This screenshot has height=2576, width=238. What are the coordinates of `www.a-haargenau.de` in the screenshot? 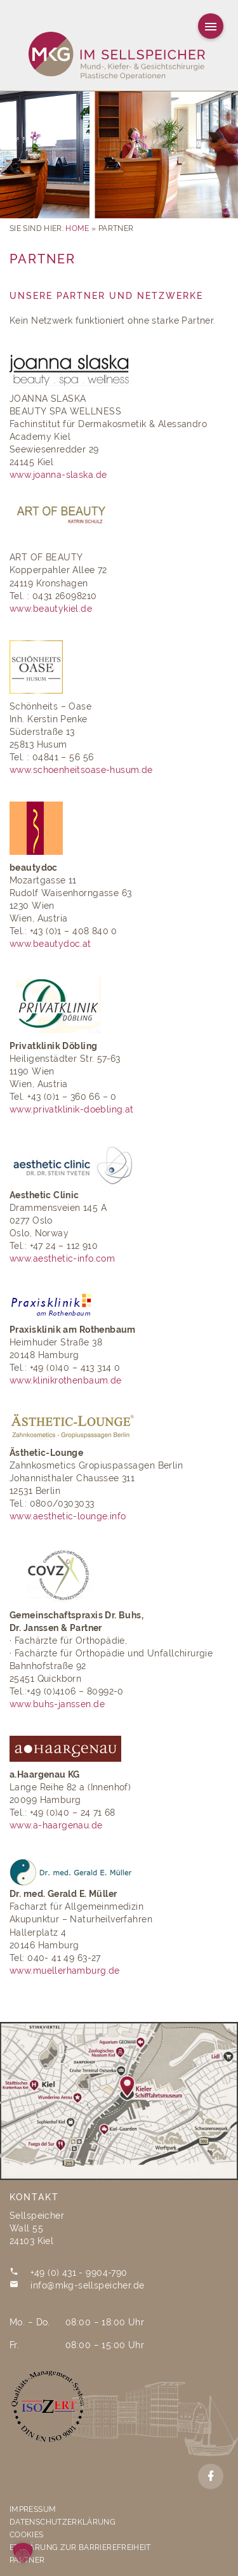 It's located at (56, 1825).